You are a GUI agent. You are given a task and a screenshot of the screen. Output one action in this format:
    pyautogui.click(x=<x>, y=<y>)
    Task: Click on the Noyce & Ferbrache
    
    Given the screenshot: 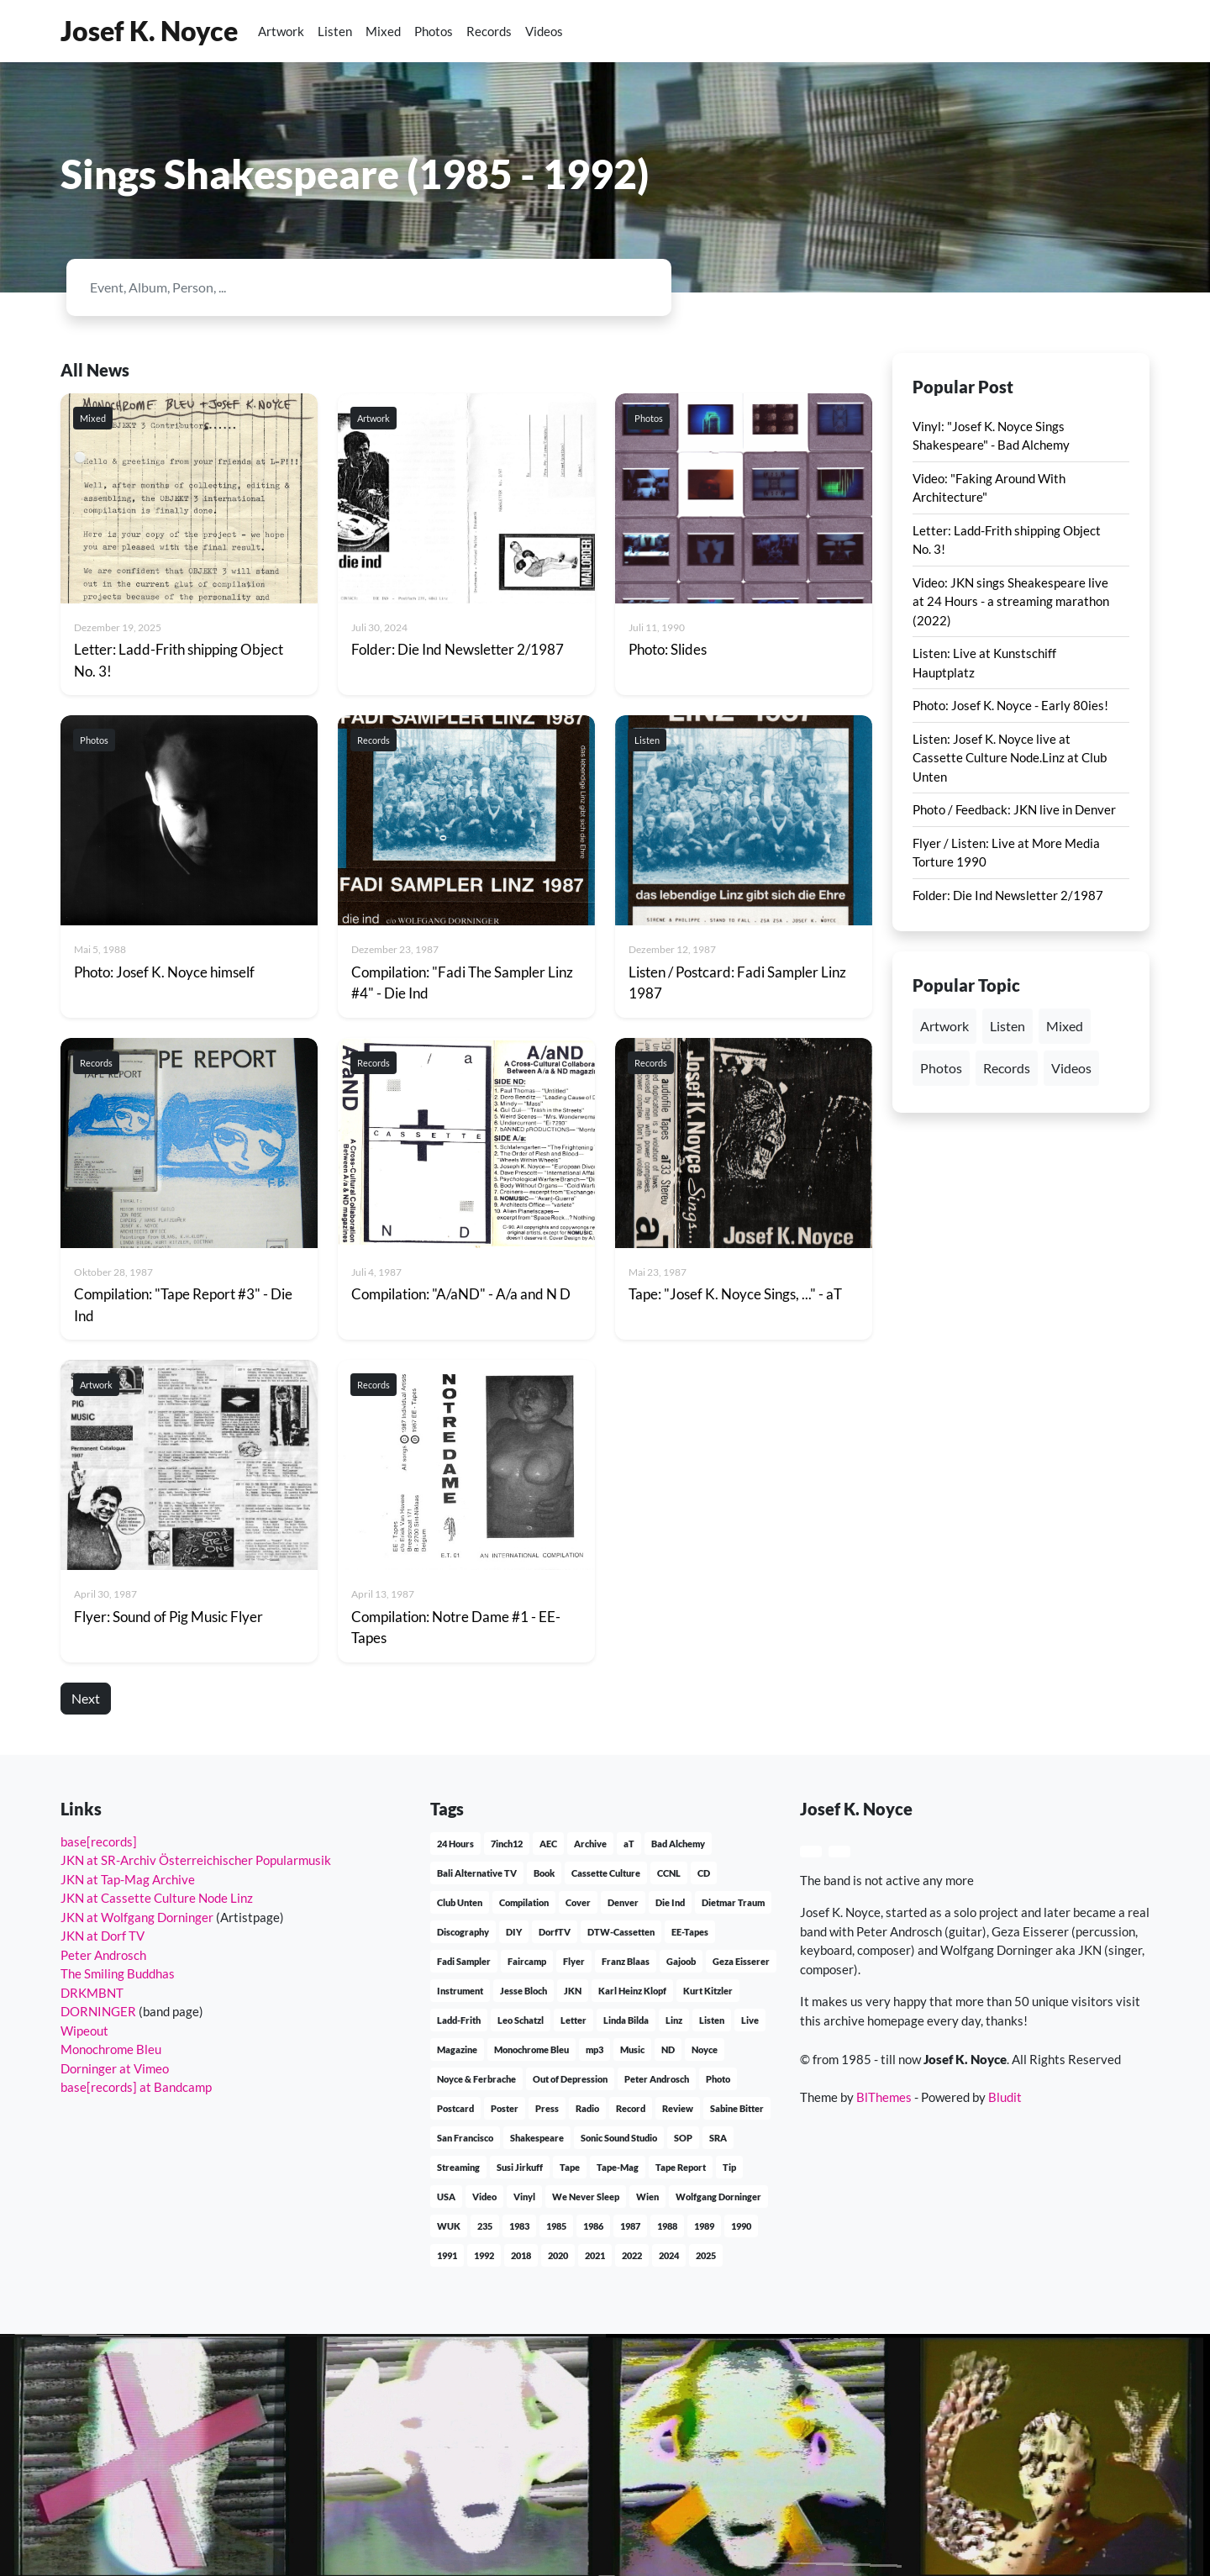 What is the action you would take?
    pyautogui.click(x=476, y=2078)
    